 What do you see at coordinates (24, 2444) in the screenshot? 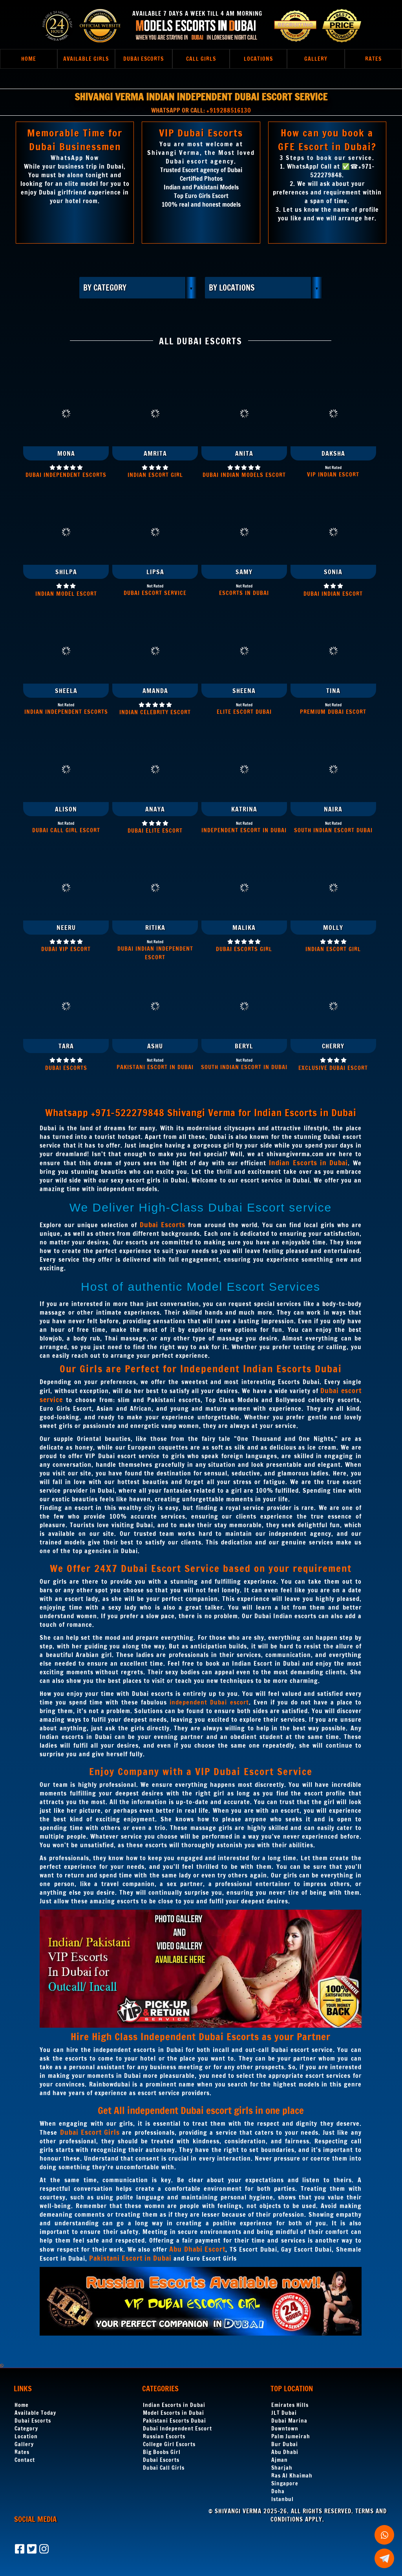
I see `Gallery` at bounding box center [24, 2444].